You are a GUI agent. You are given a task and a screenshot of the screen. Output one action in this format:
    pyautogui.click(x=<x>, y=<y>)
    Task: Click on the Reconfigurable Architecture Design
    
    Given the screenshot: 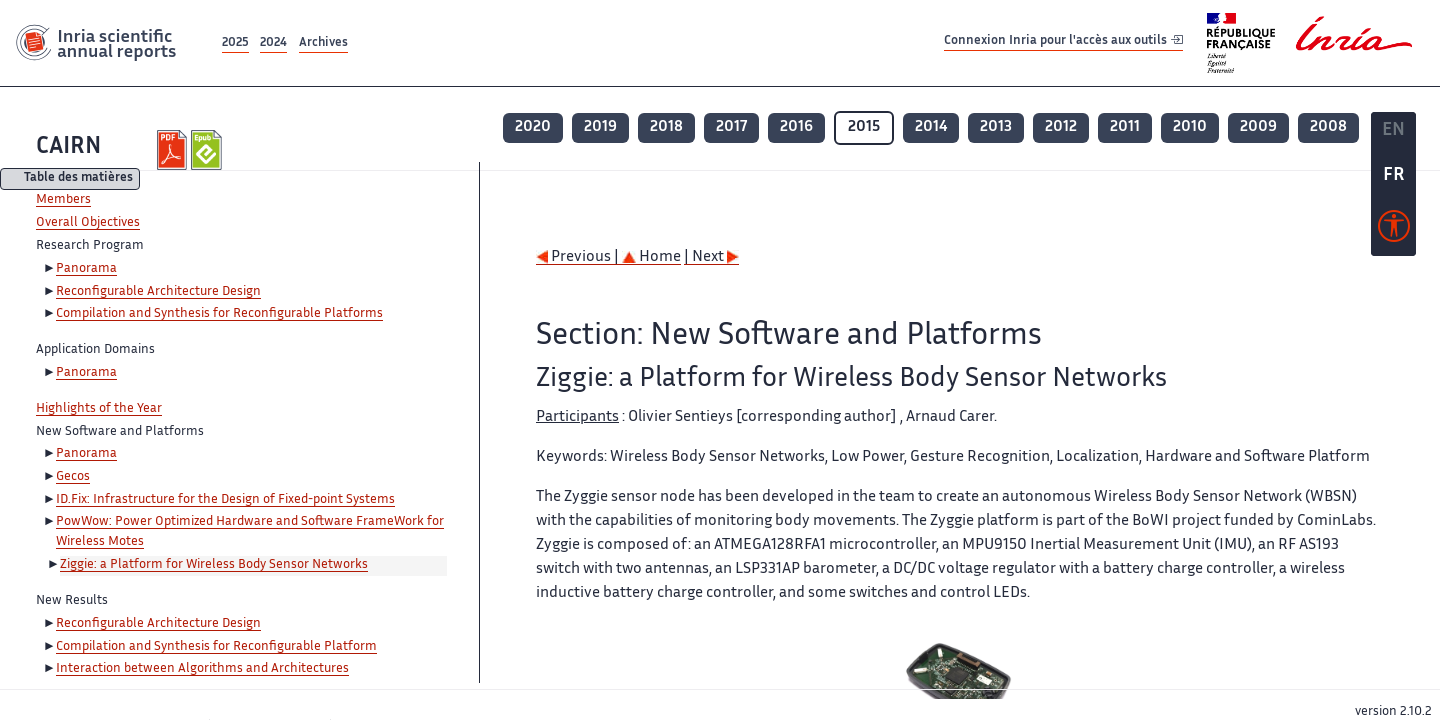 What is the action you would take?
    pyautogui.click(x=158, y=292)
    